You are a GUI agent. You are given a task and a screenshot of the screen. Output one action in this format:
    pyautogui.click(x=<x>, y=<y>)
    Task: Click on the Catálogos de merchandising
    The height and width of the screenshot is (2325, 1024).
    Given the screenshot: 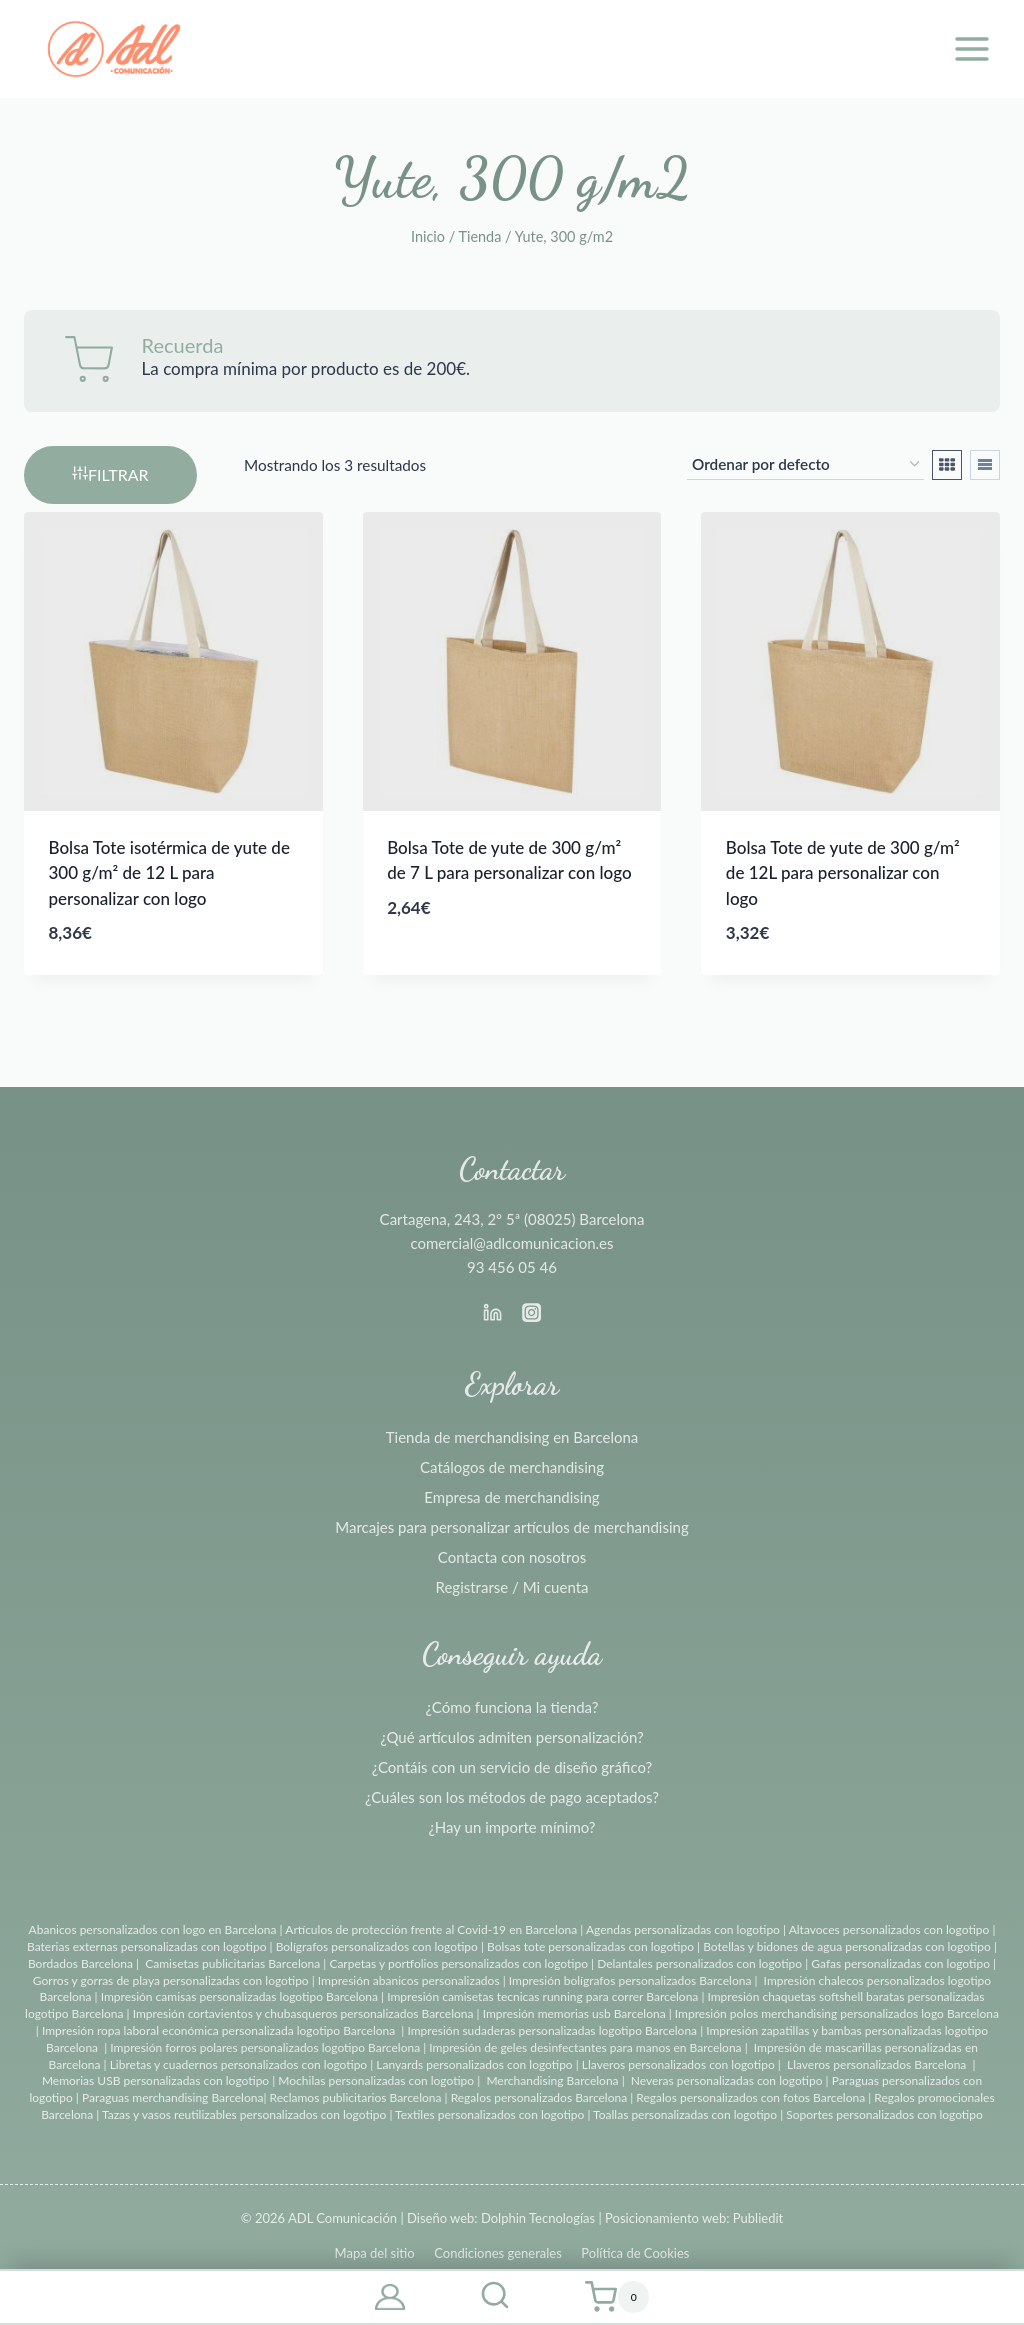 What is the action you would take?
    pyautogui.click(x=512, y=1467)
    